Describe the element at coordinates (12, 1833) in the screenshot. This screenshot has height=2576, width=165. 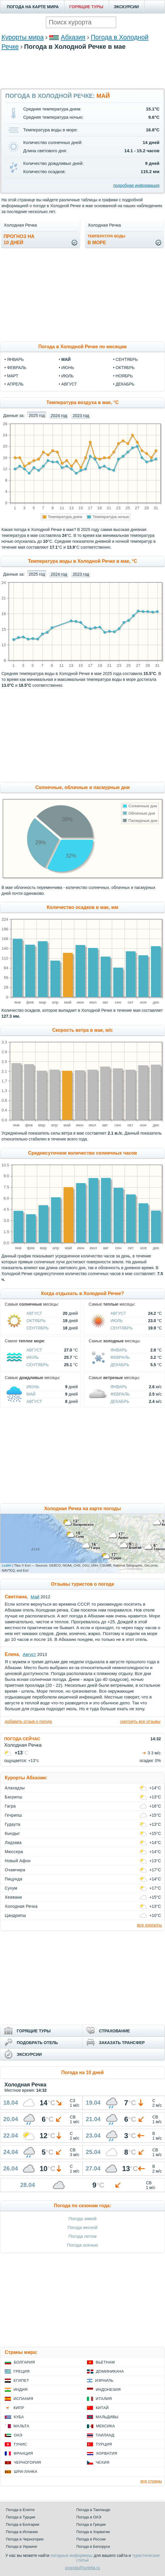
I see `Кындыг` at that location.